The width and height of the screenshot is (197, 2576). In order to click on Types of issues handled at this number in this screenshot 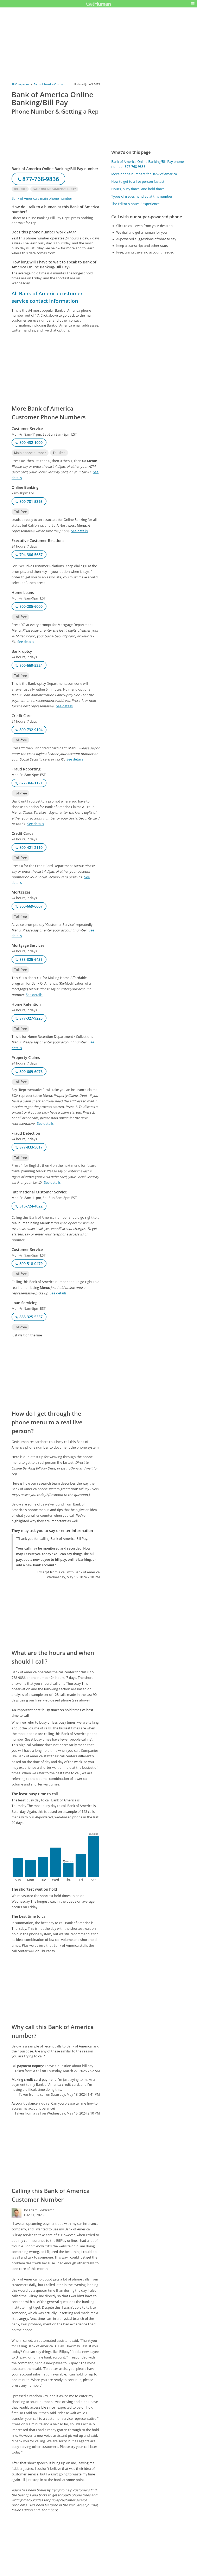, I will do `click(141, 196)`.